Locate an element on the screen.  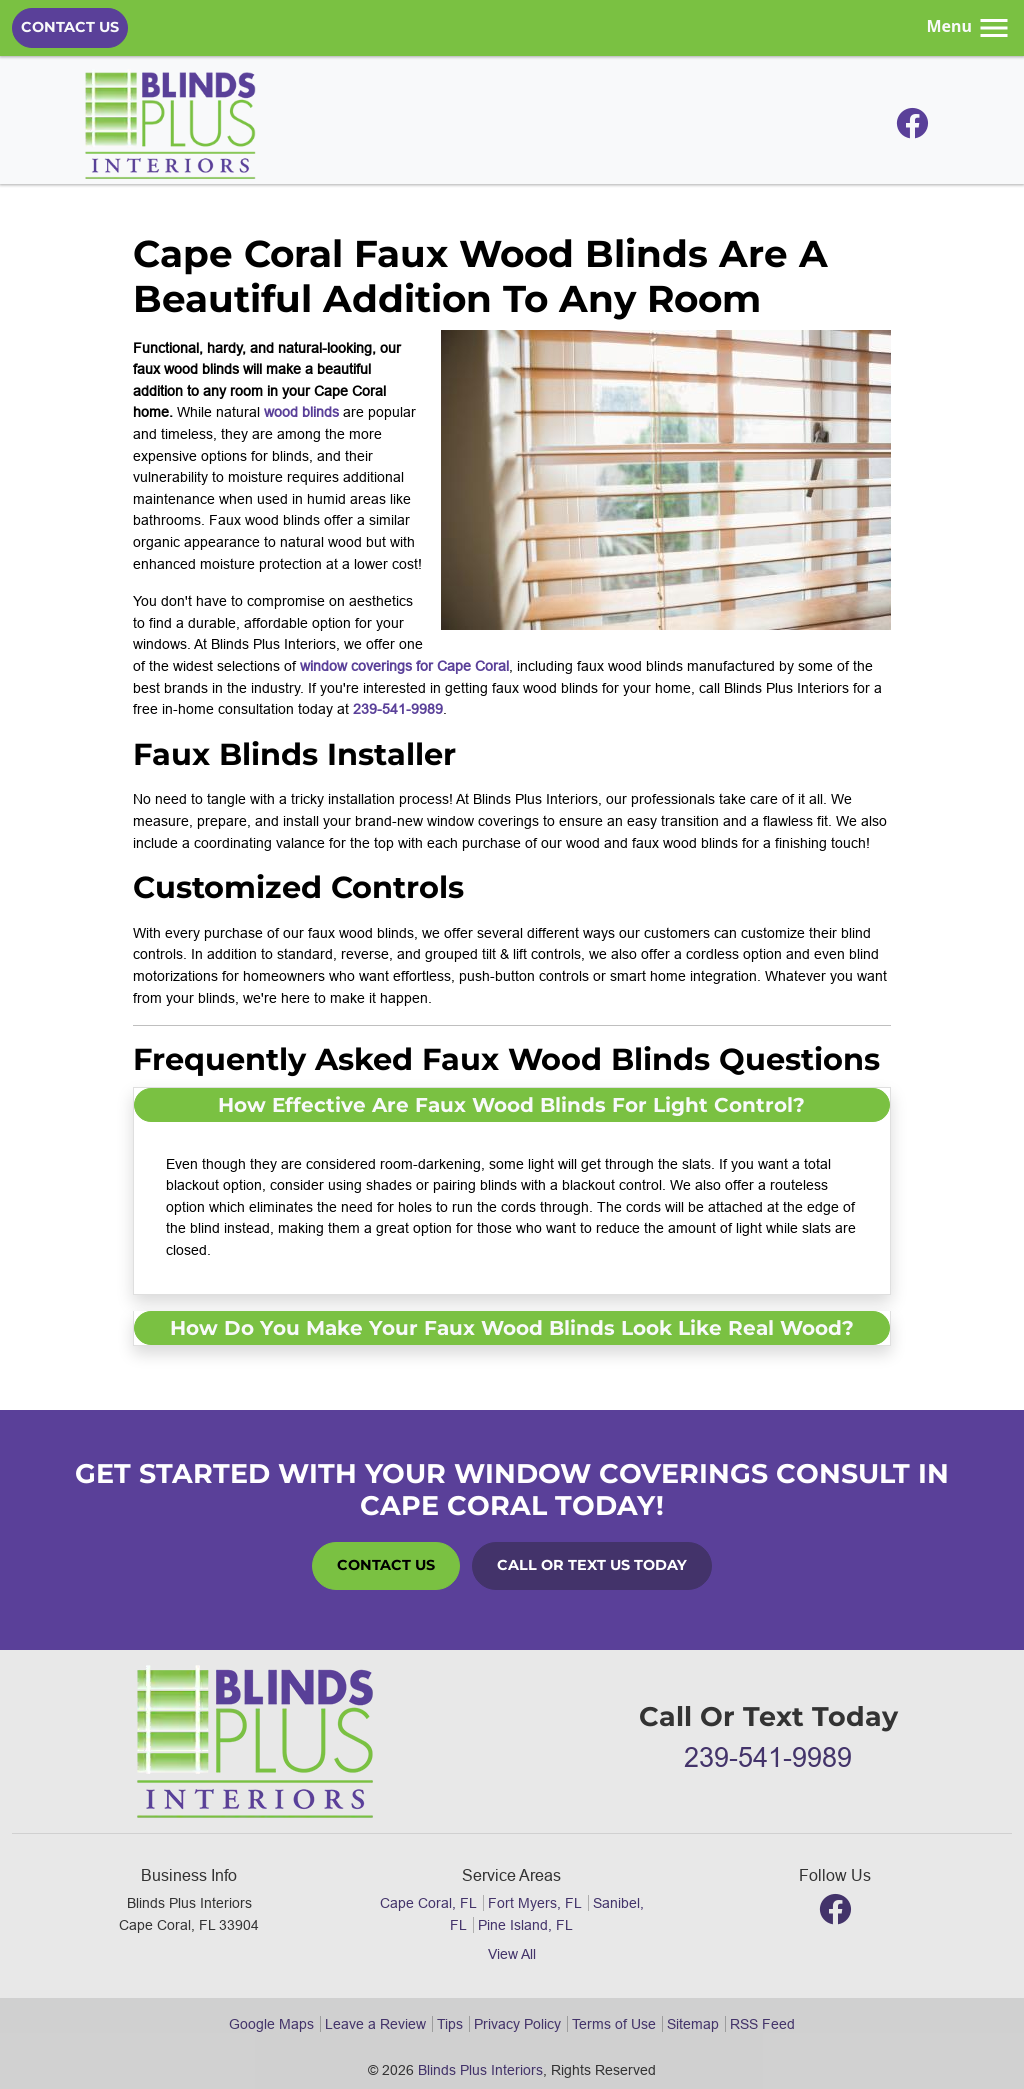
wood blinds is located at coordinates (301, 412).